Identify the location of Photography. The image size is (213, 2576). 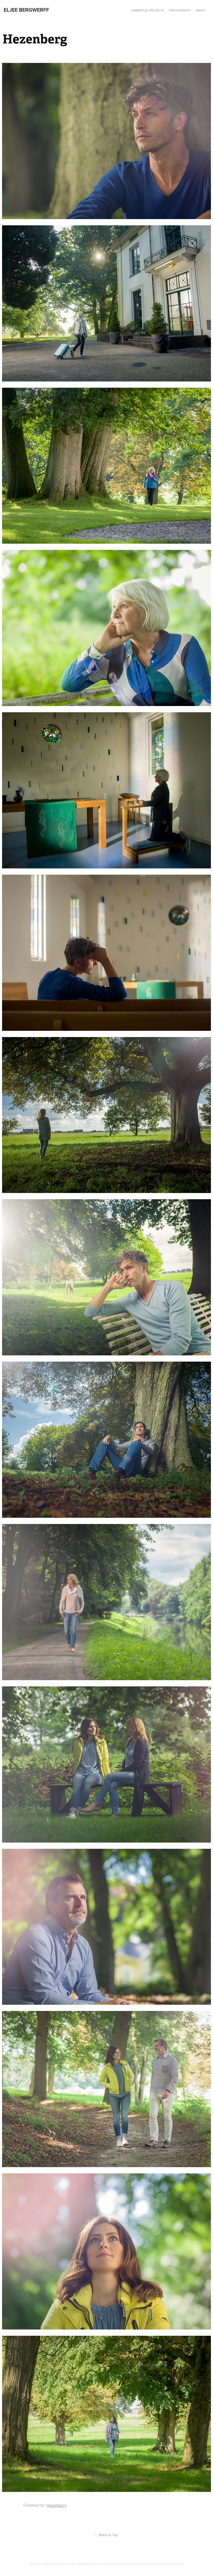
(180, 10).